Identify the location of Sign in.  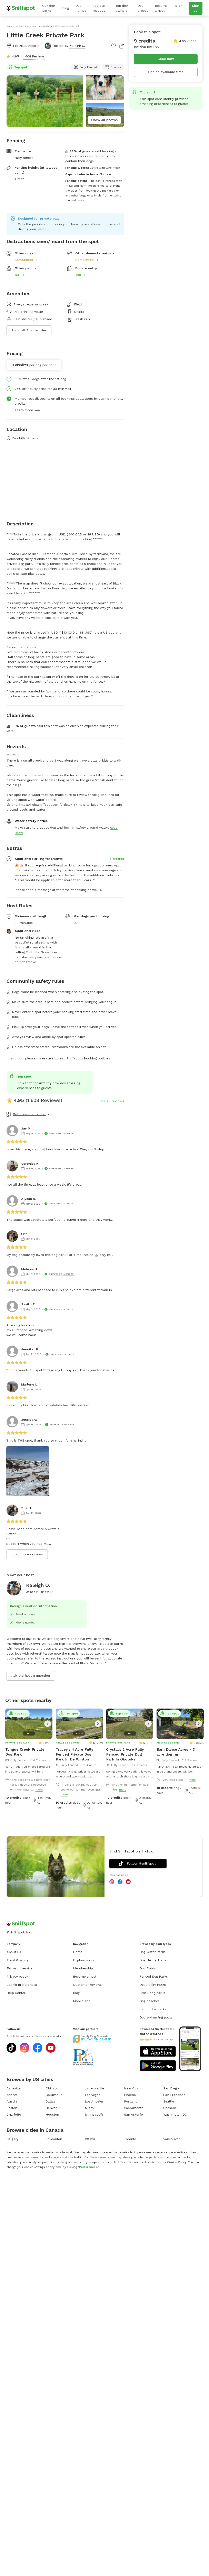
(178, 8).